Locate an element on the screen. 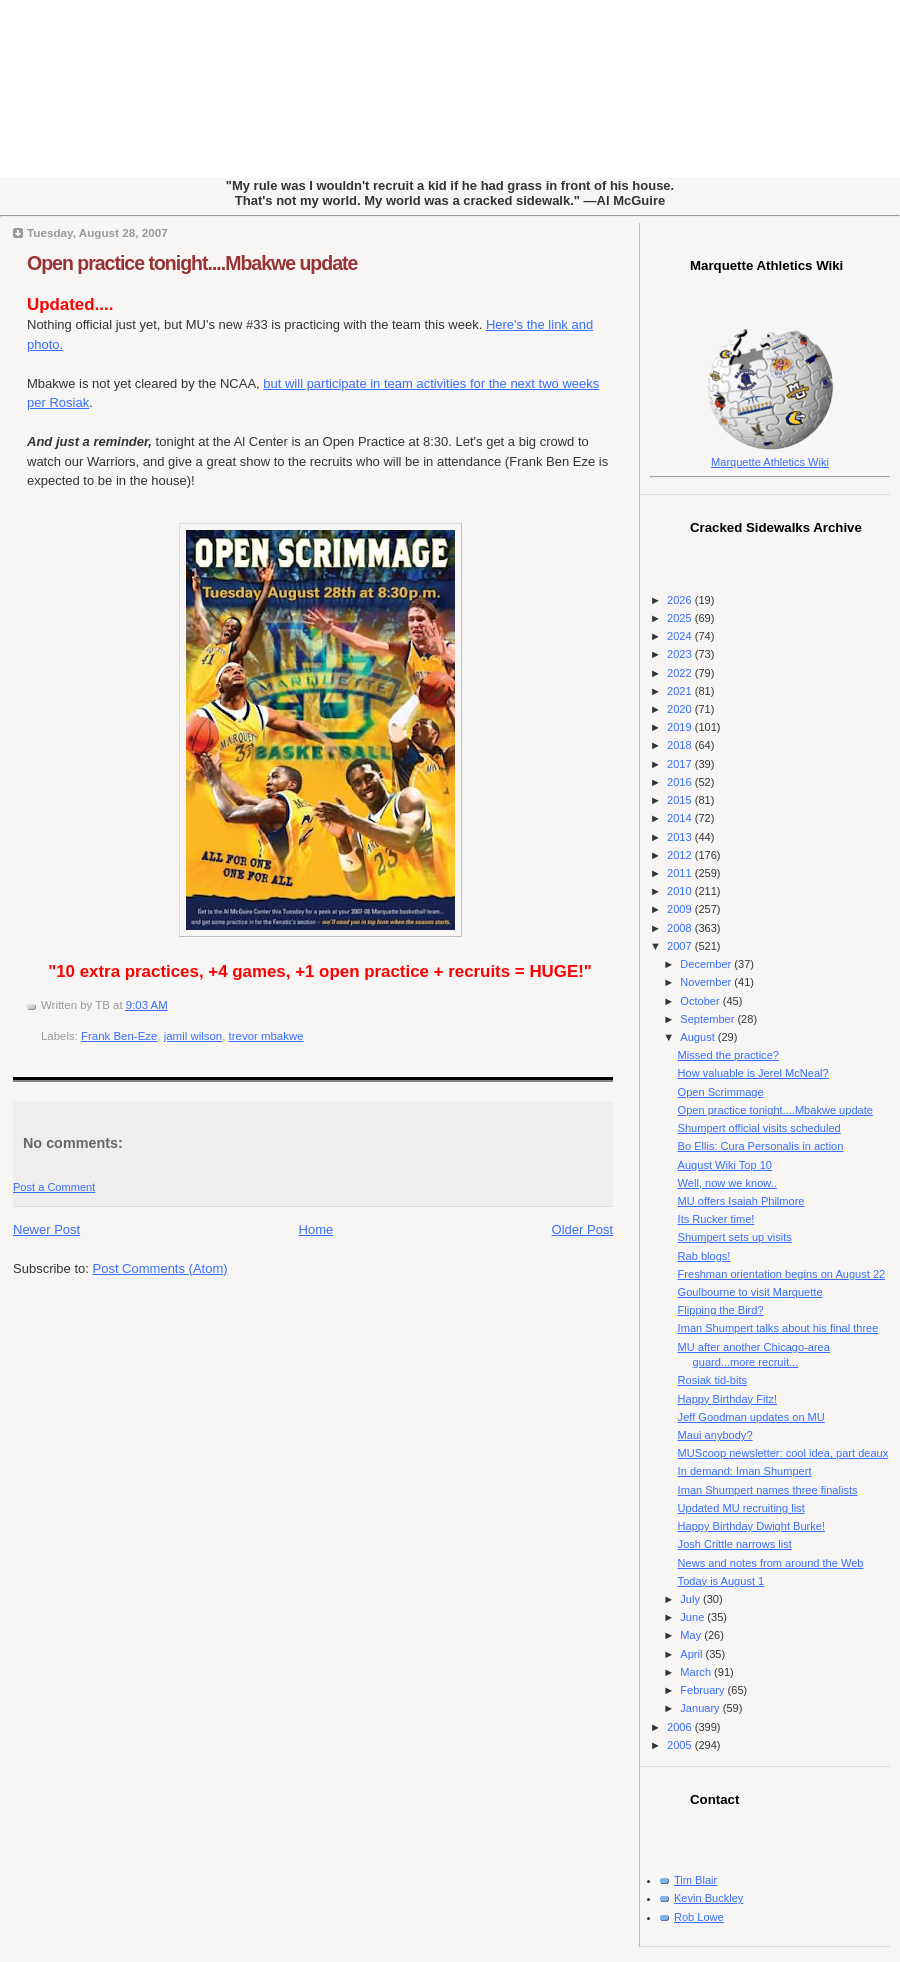 The height and width of the screenshot is (1962, 900). Shumpert official visits scheduled is located at coordinates (759, 1128).